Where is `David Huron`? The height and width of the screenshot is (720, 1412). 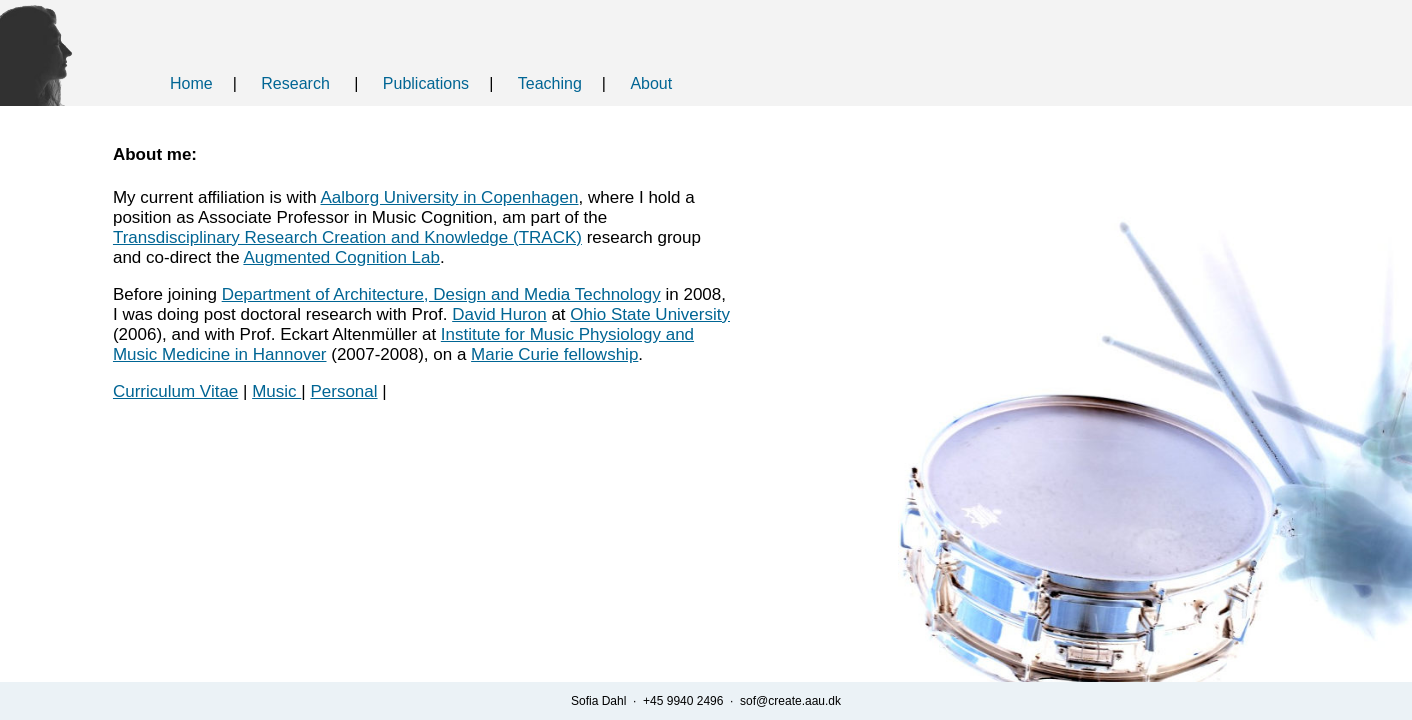 David Huron is located at coordinates (499, 314).